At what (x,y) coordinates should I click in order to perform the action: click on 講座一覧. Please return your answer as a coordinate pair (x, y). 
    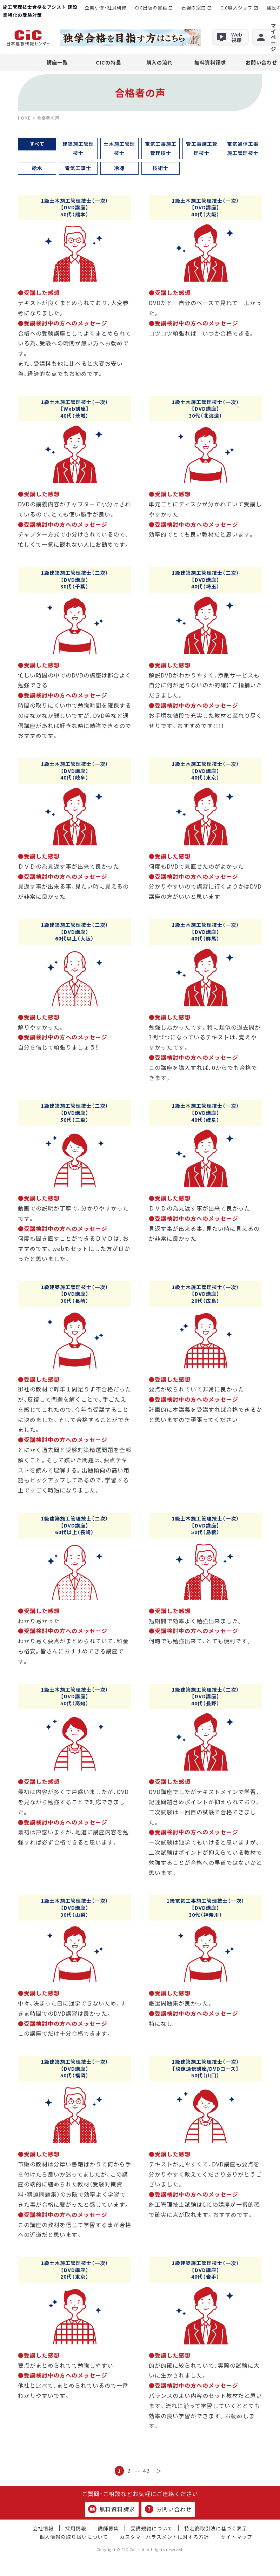
    Looking at the image, I should click on (57, 62).